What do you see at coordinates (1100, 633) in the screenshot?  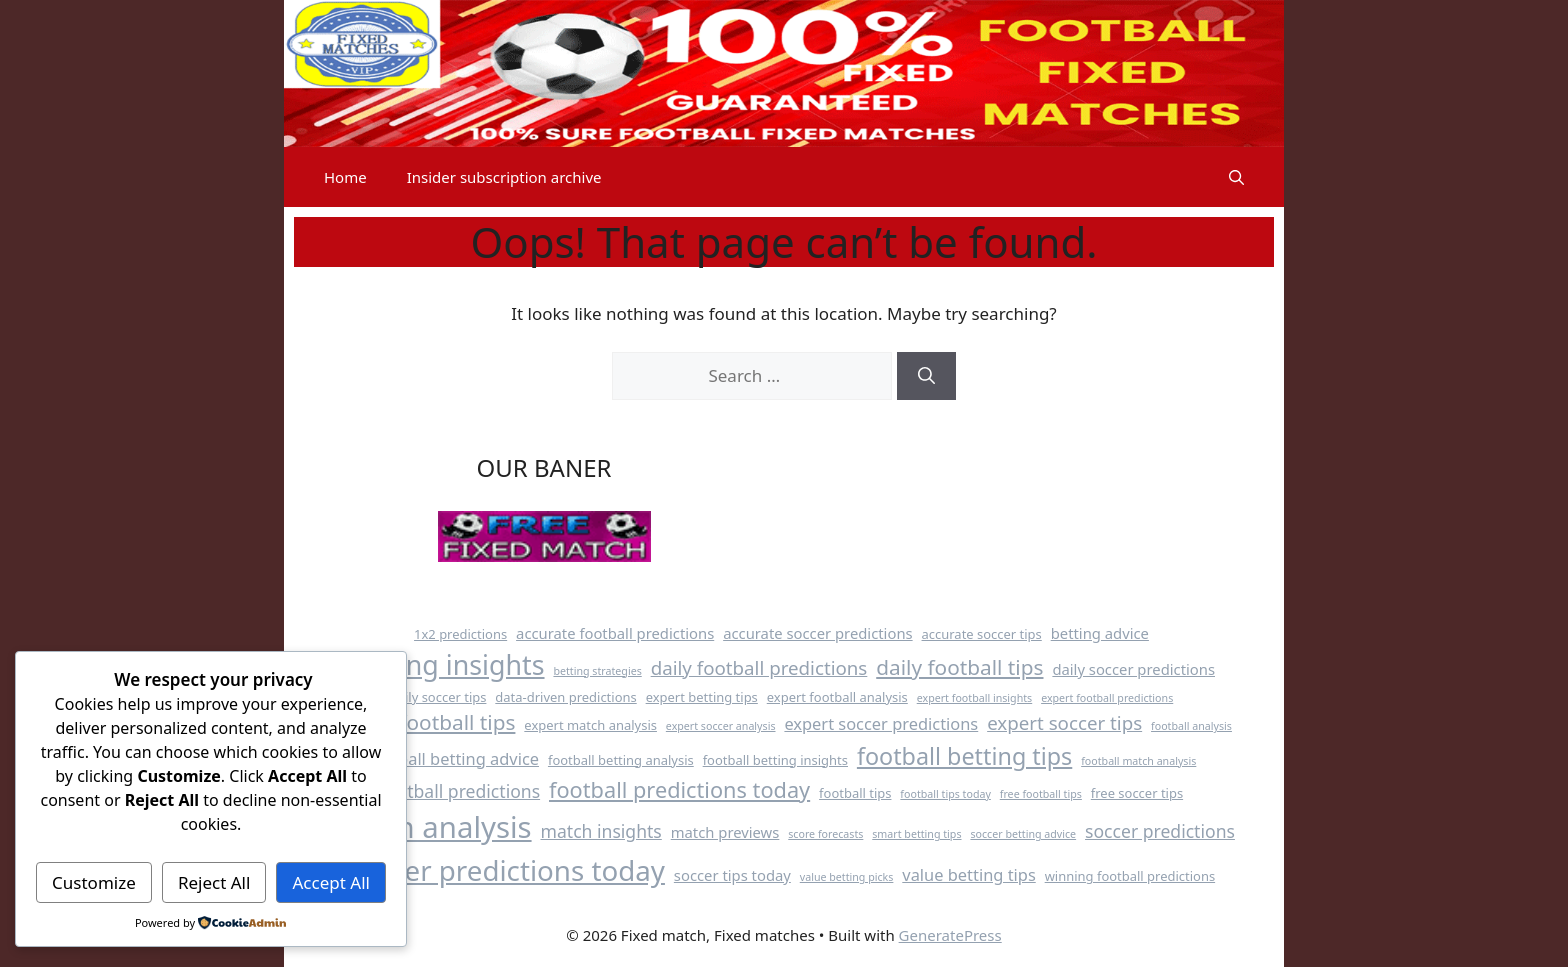 I see `betting advice [betting advice (5 items)]` at bounding box center [1100, 633].